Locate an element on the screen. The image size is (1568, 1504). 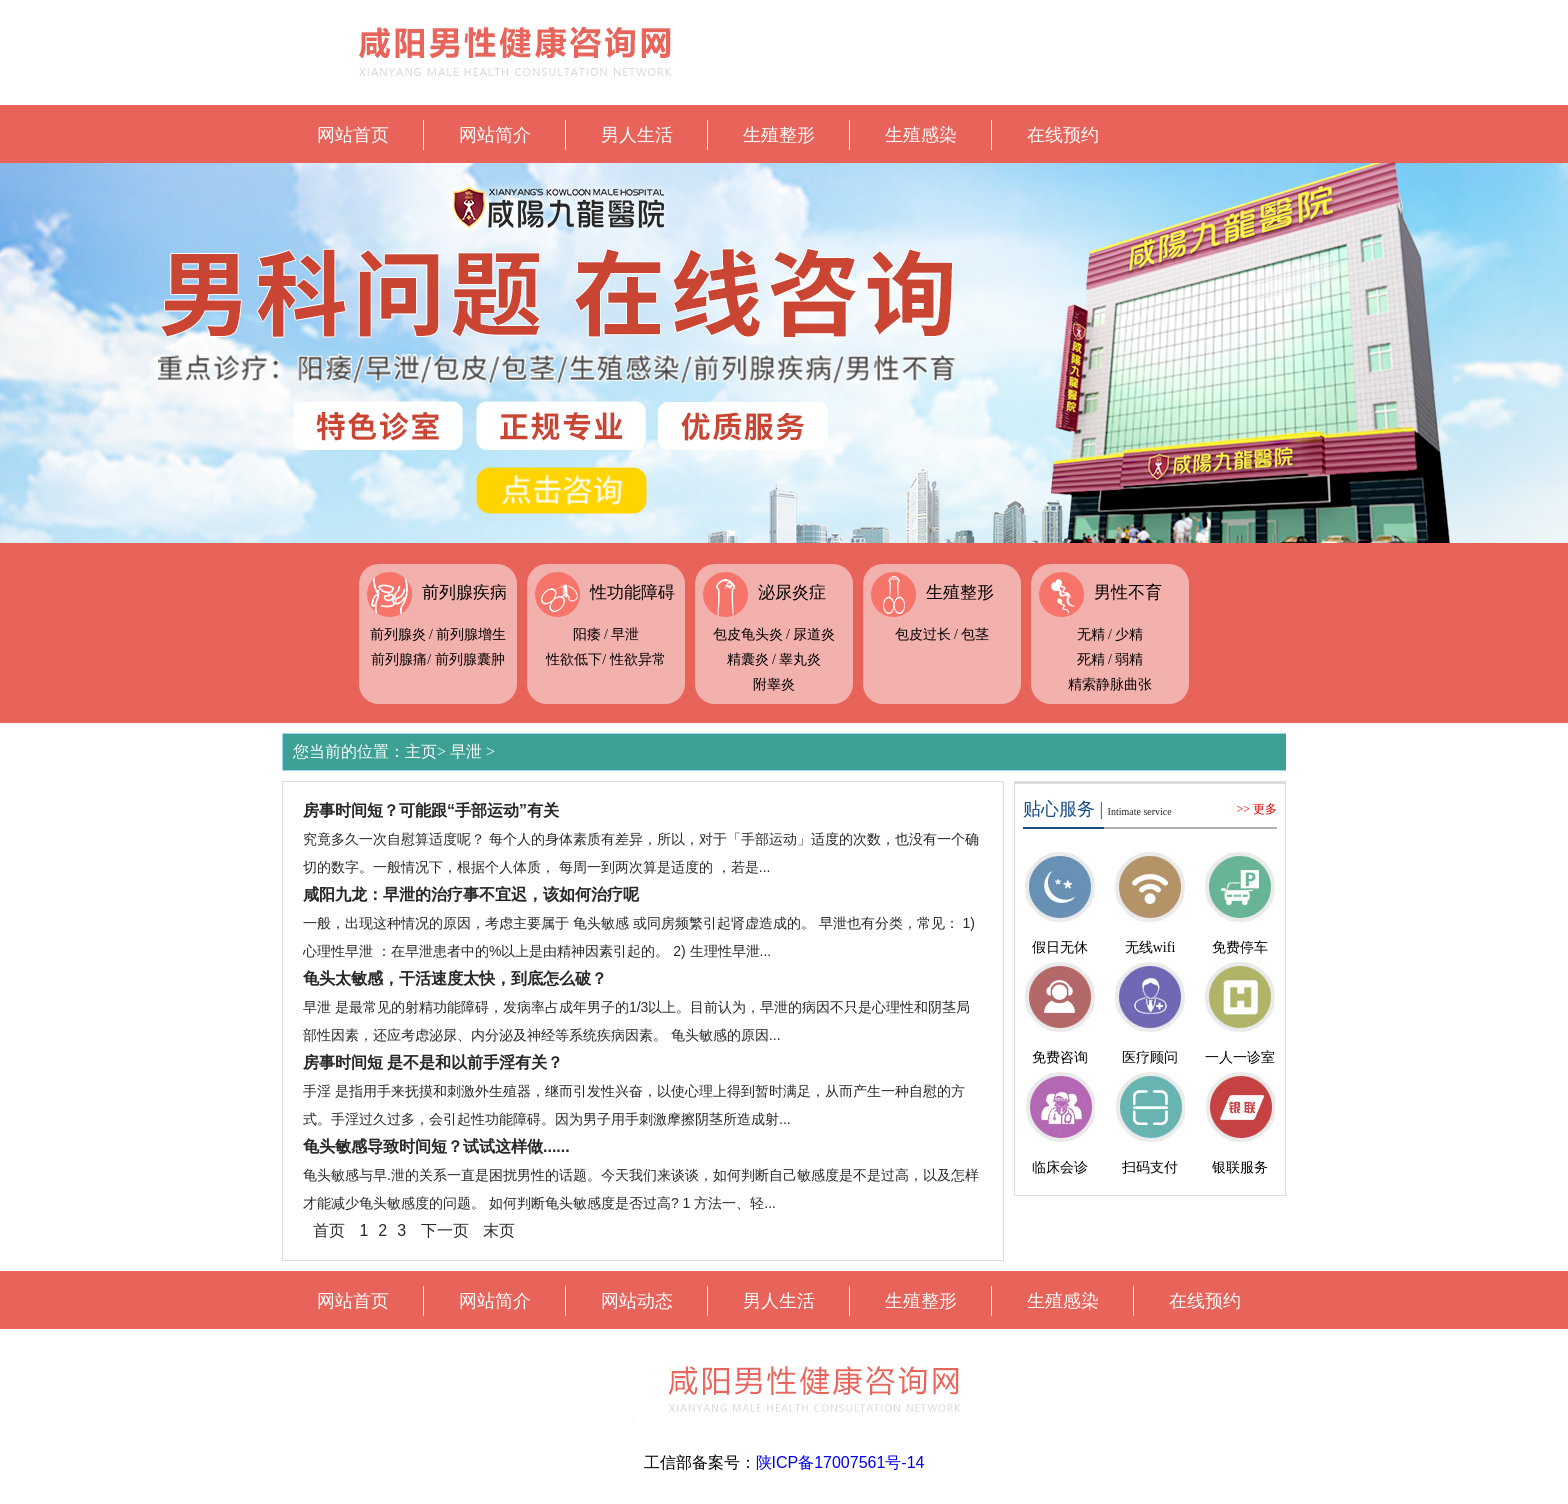
男人生活 is located at coordinates (637, 135).